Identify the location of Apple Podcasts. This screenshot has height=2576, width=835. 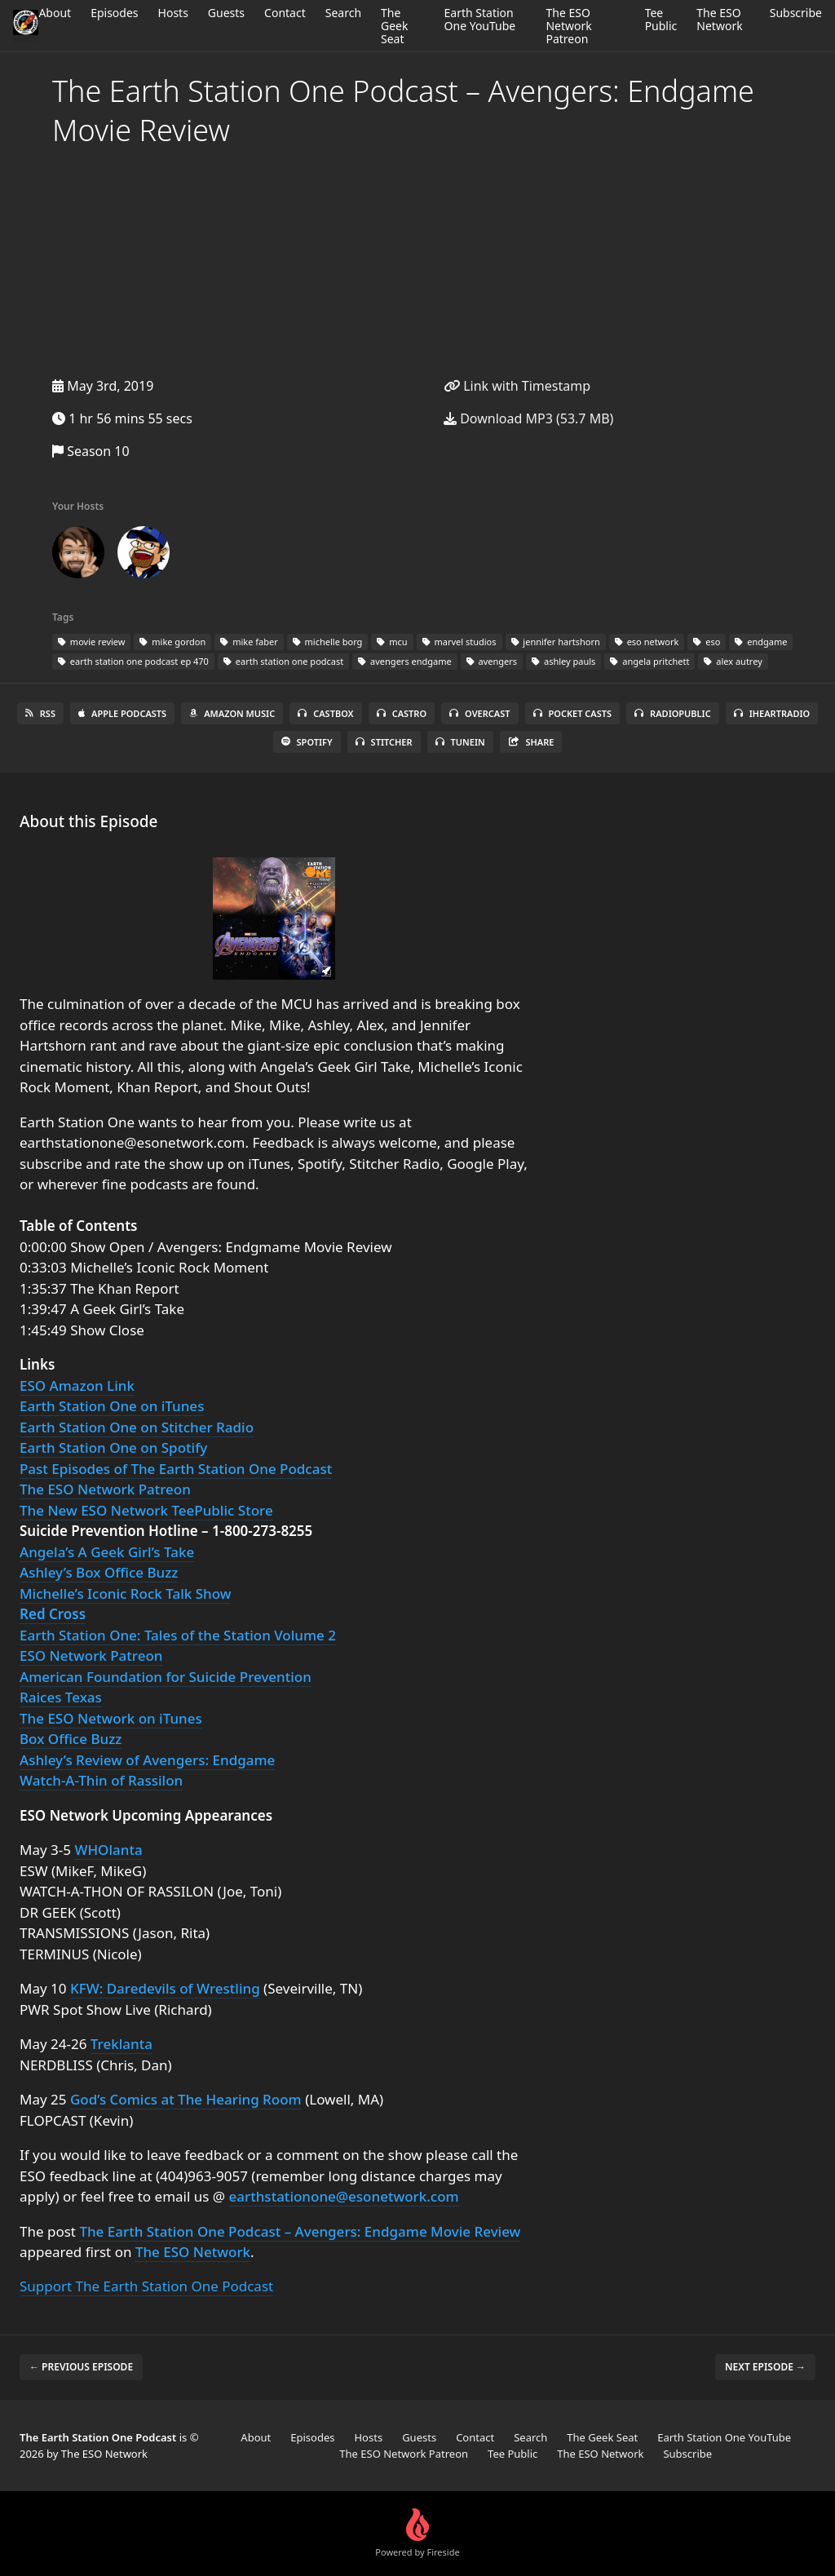
(122, 713).